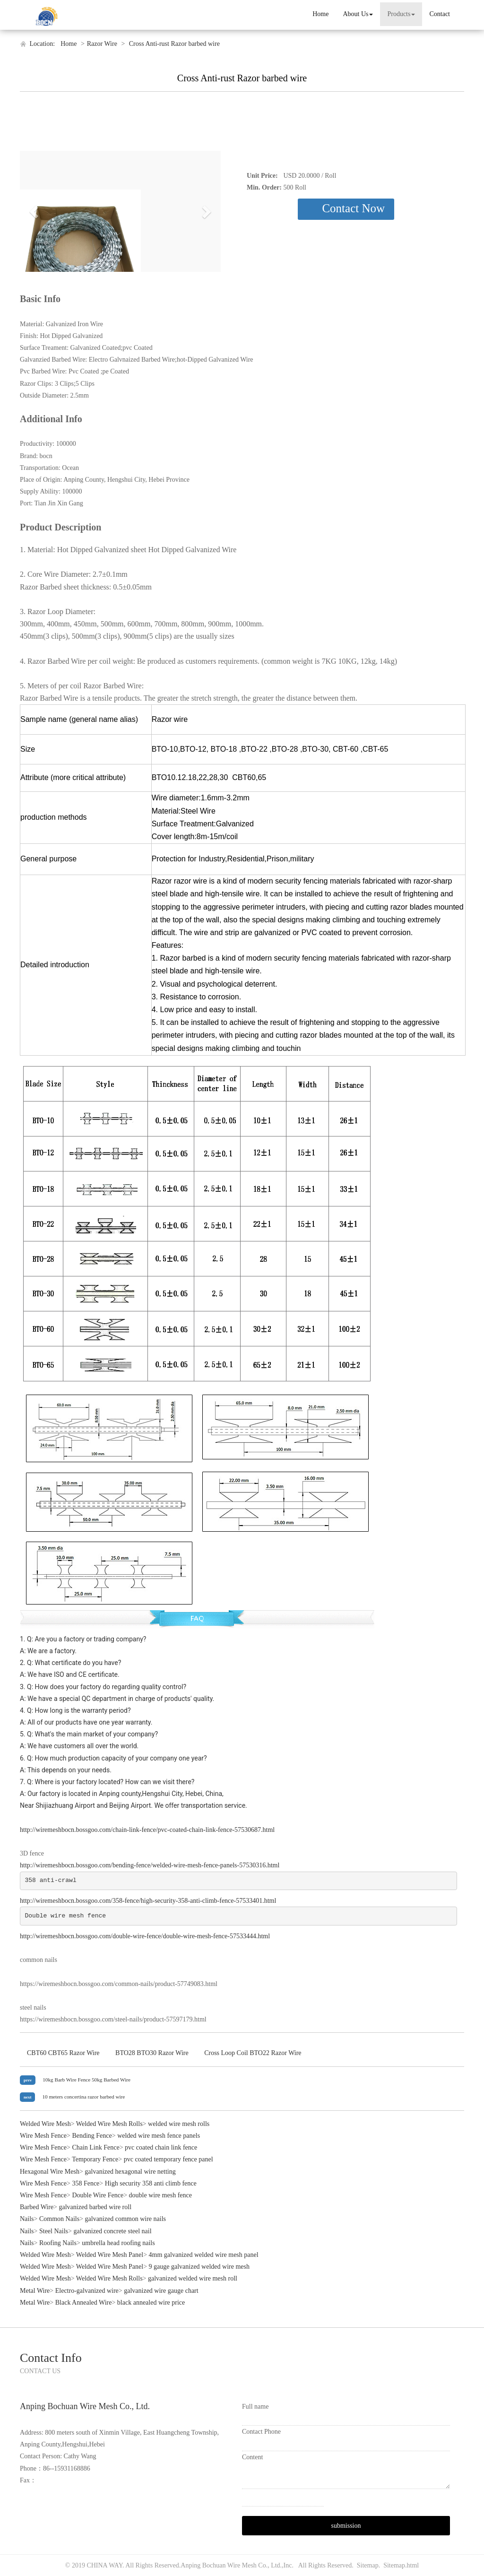  Describe the element at coordinates (95, 2159) in the screenshot. I see `Temporary Fence` at that location.